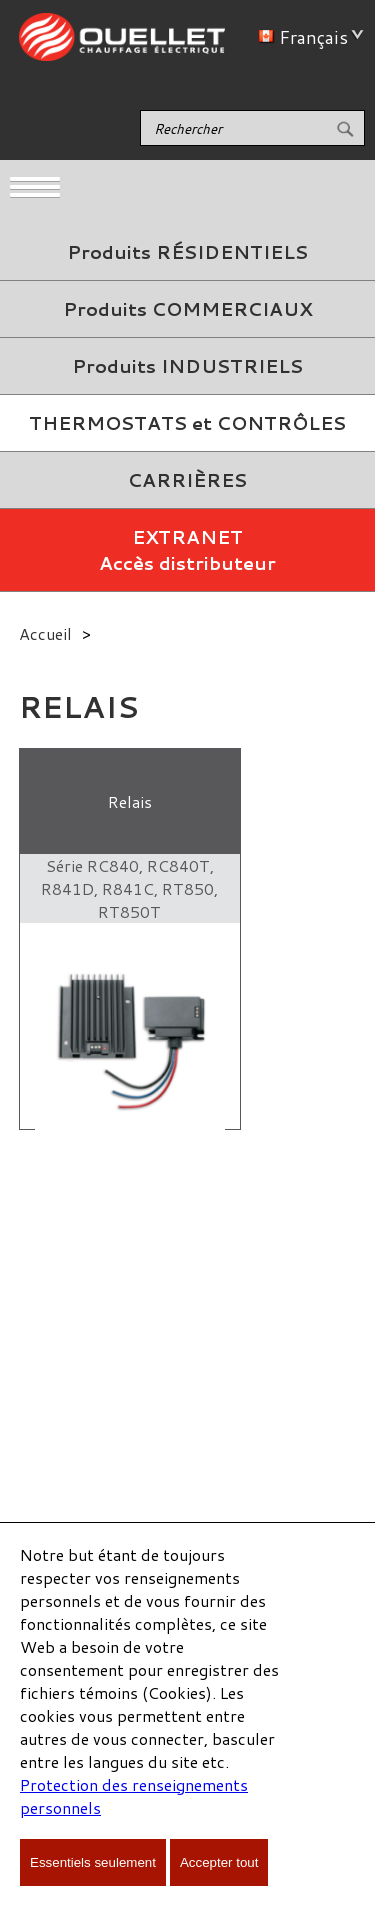 The height and width of the screenshot is (1906, 375). Describe the element at coordinates (45, 633) in the screenshot. I see `Accueil` at that location.